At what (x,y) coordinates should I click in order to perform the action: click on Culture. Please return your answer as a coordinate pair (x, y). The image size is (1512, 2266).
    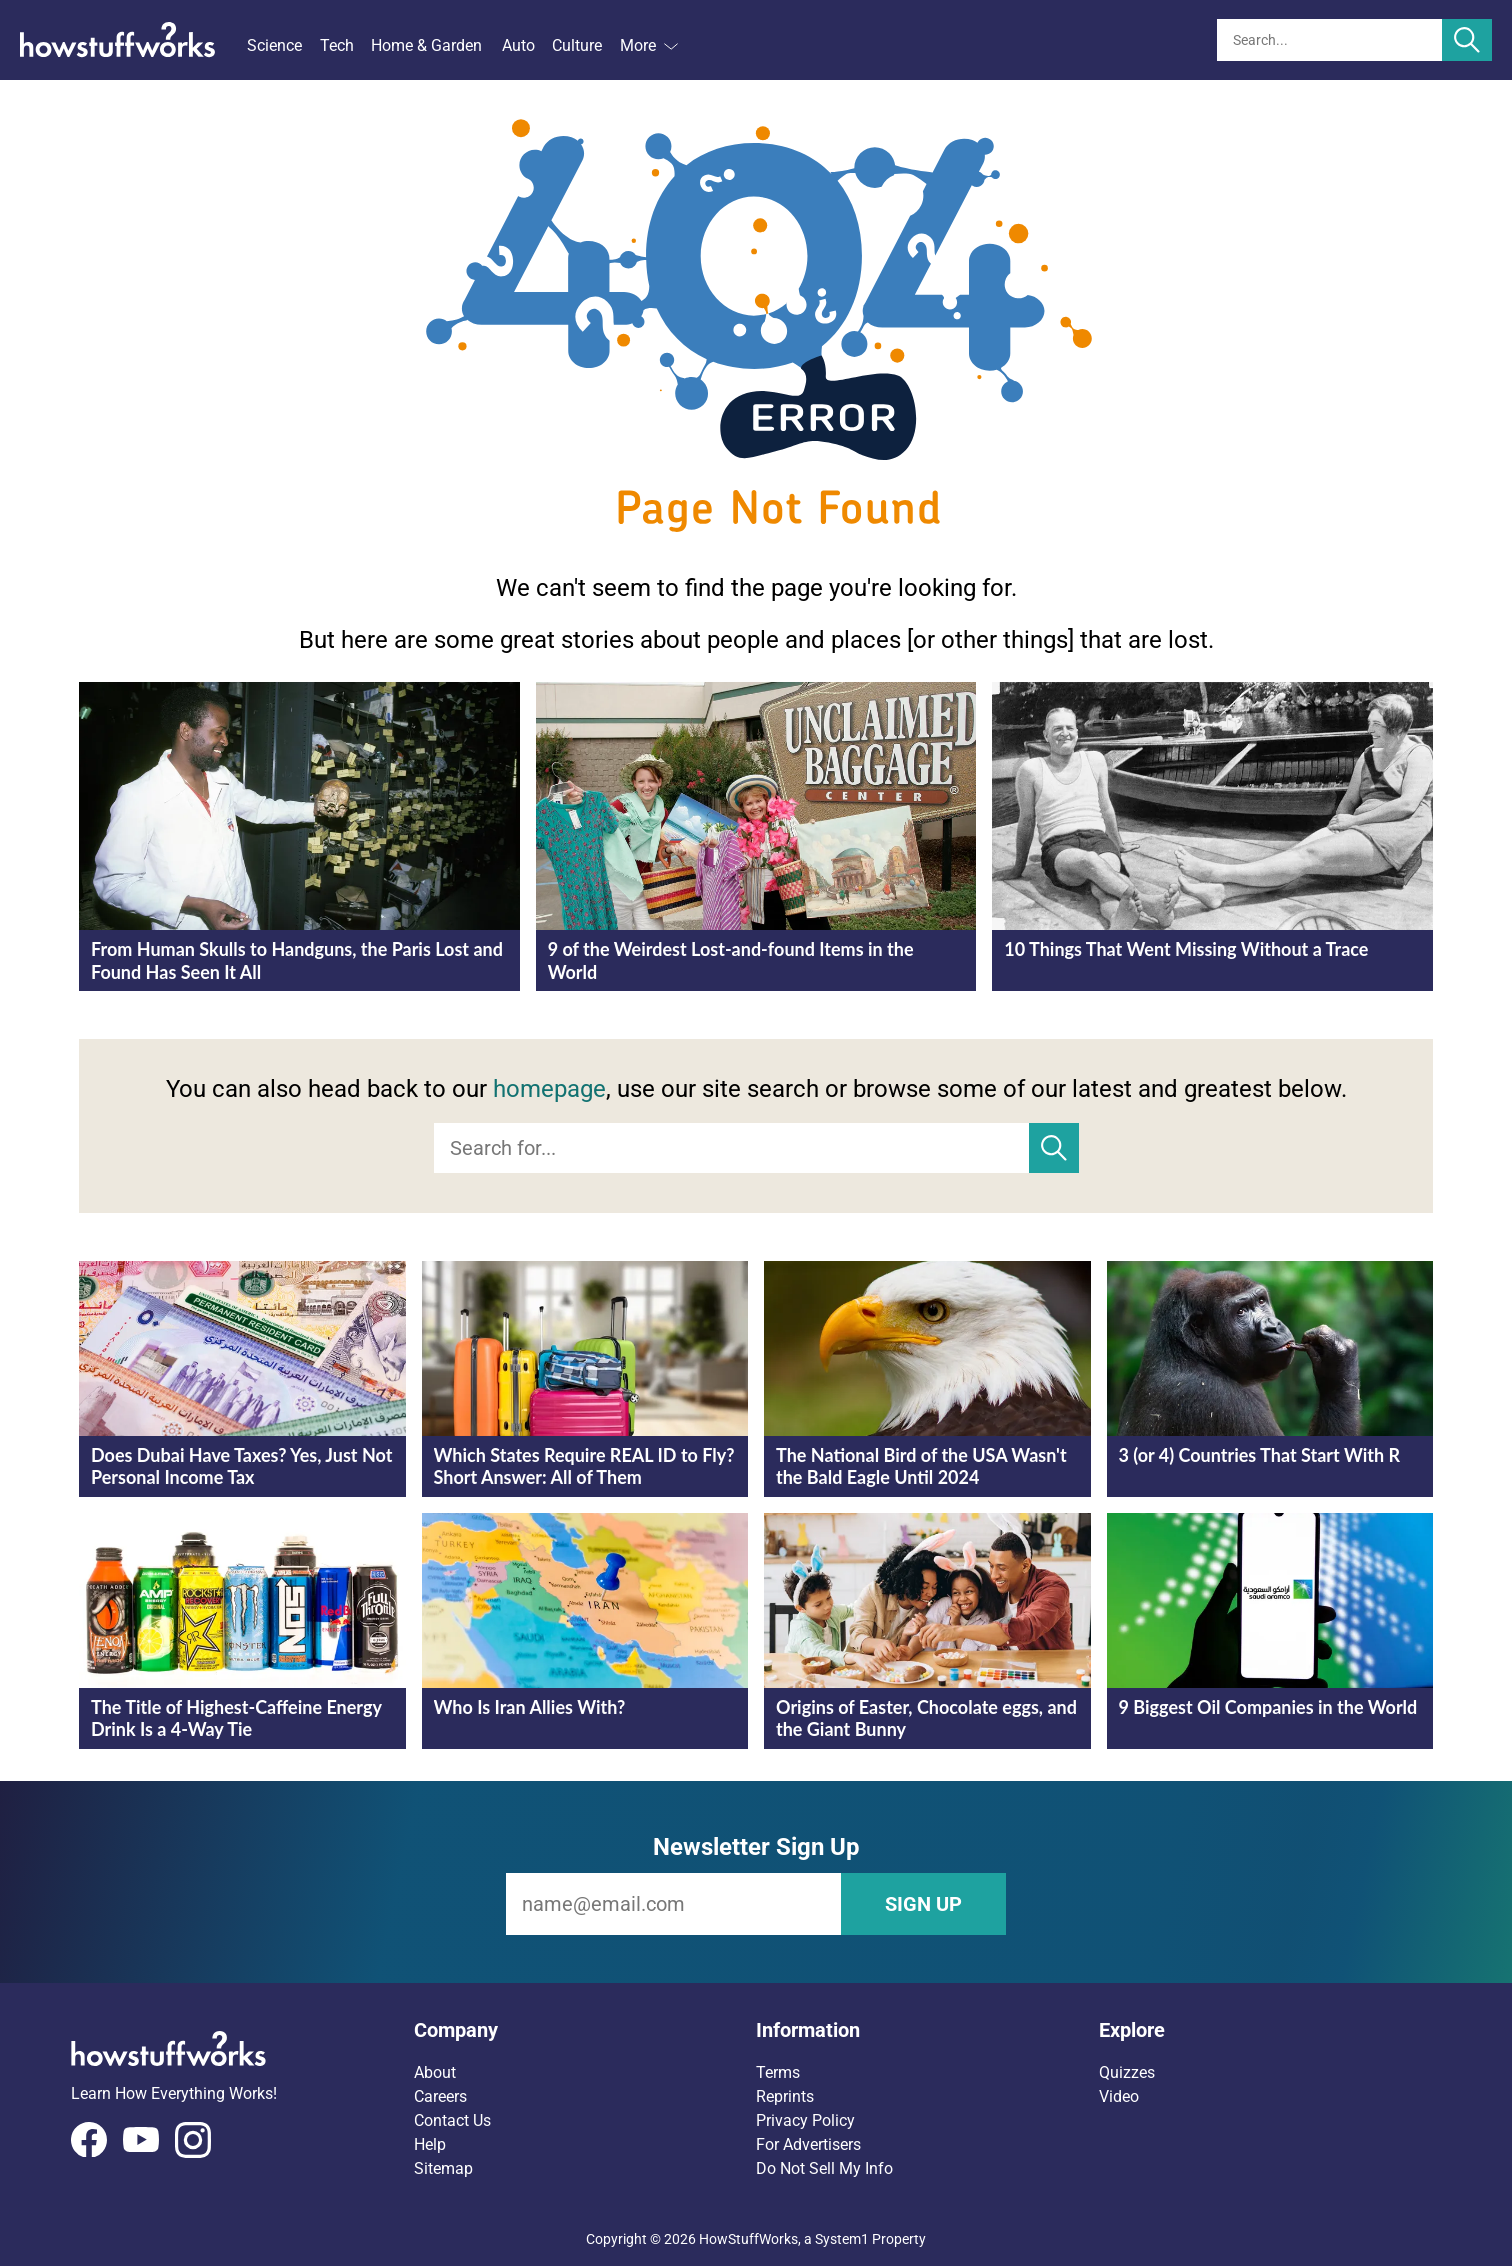
    Looking at the image, I should click on (577, 45).